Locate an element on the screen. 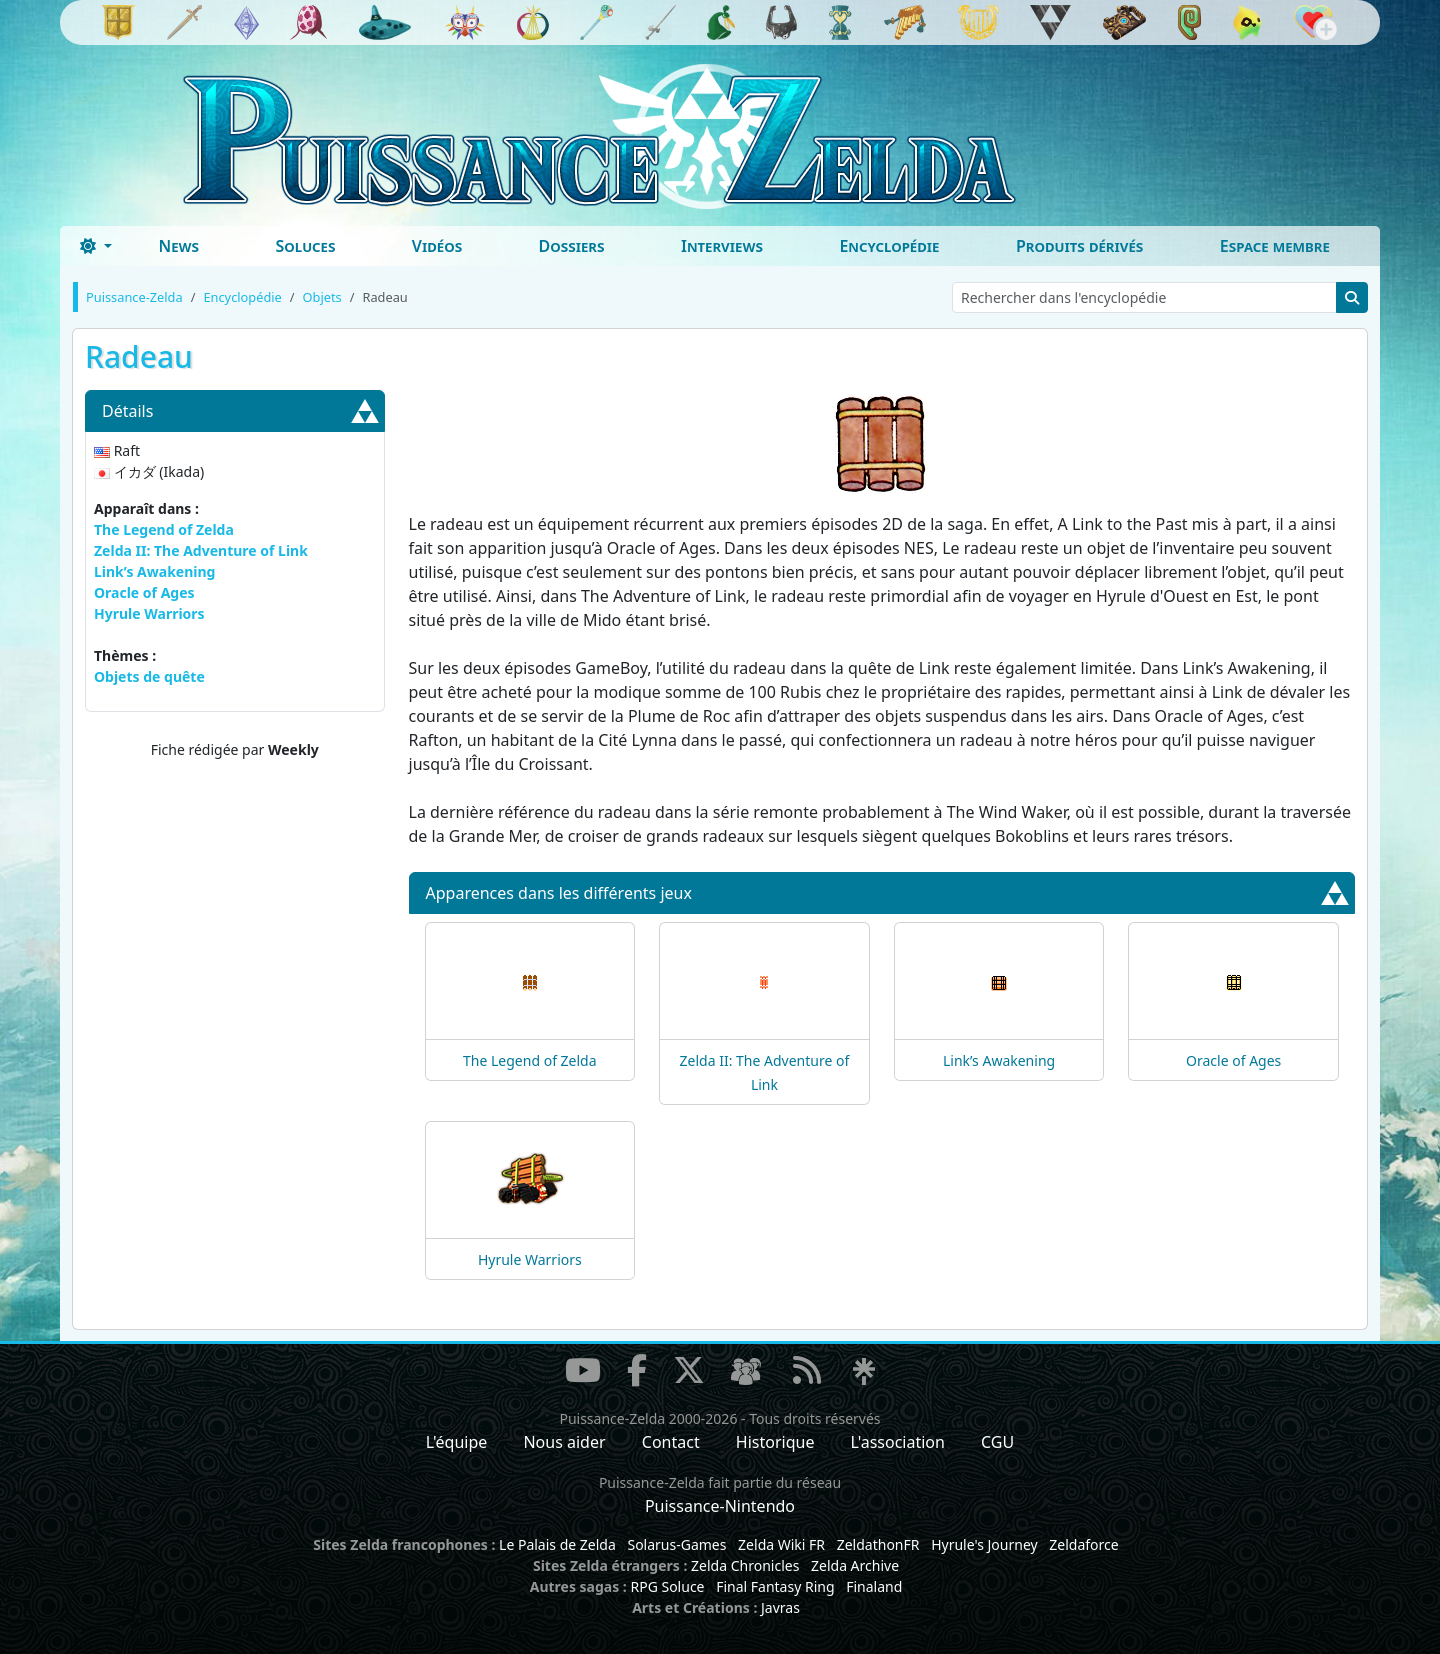 This screenshot has width=1440, height=1654. Finaland is located at coordinates (874, 1586).